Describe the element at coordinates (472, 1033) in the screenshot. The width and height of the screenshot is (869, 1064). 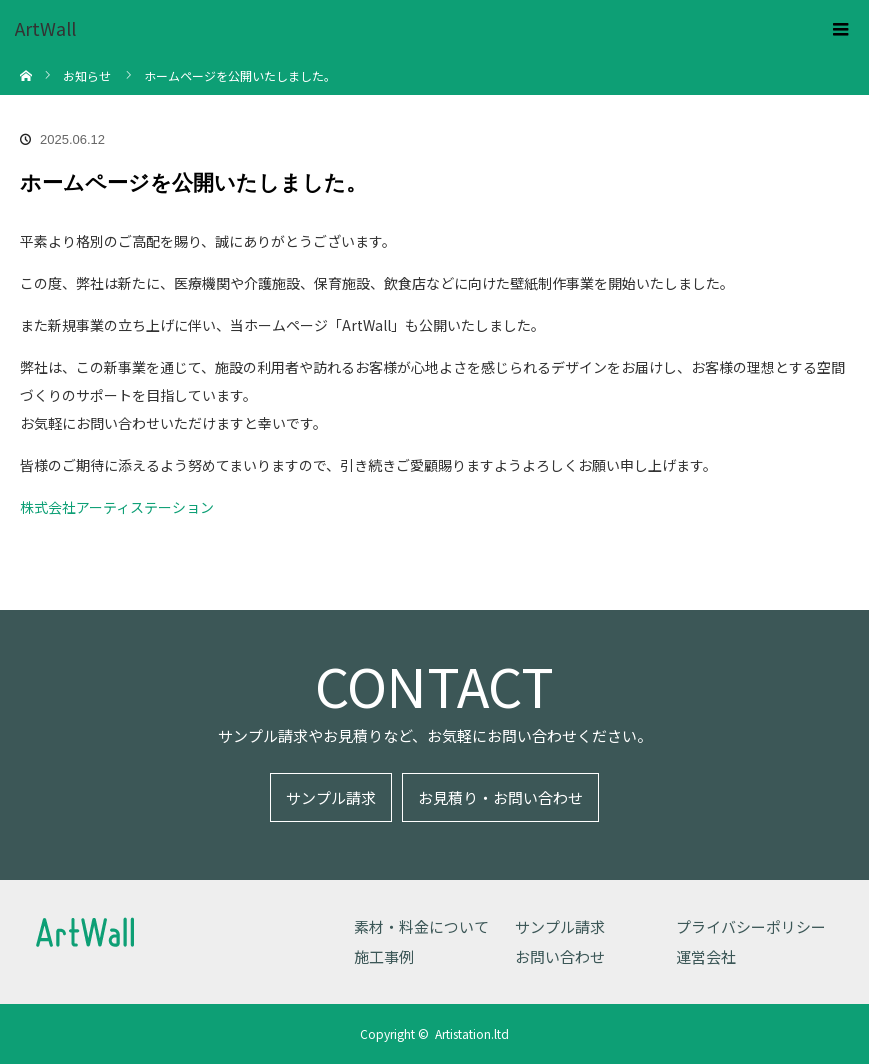
I see `Artistation.ltd` at that location.